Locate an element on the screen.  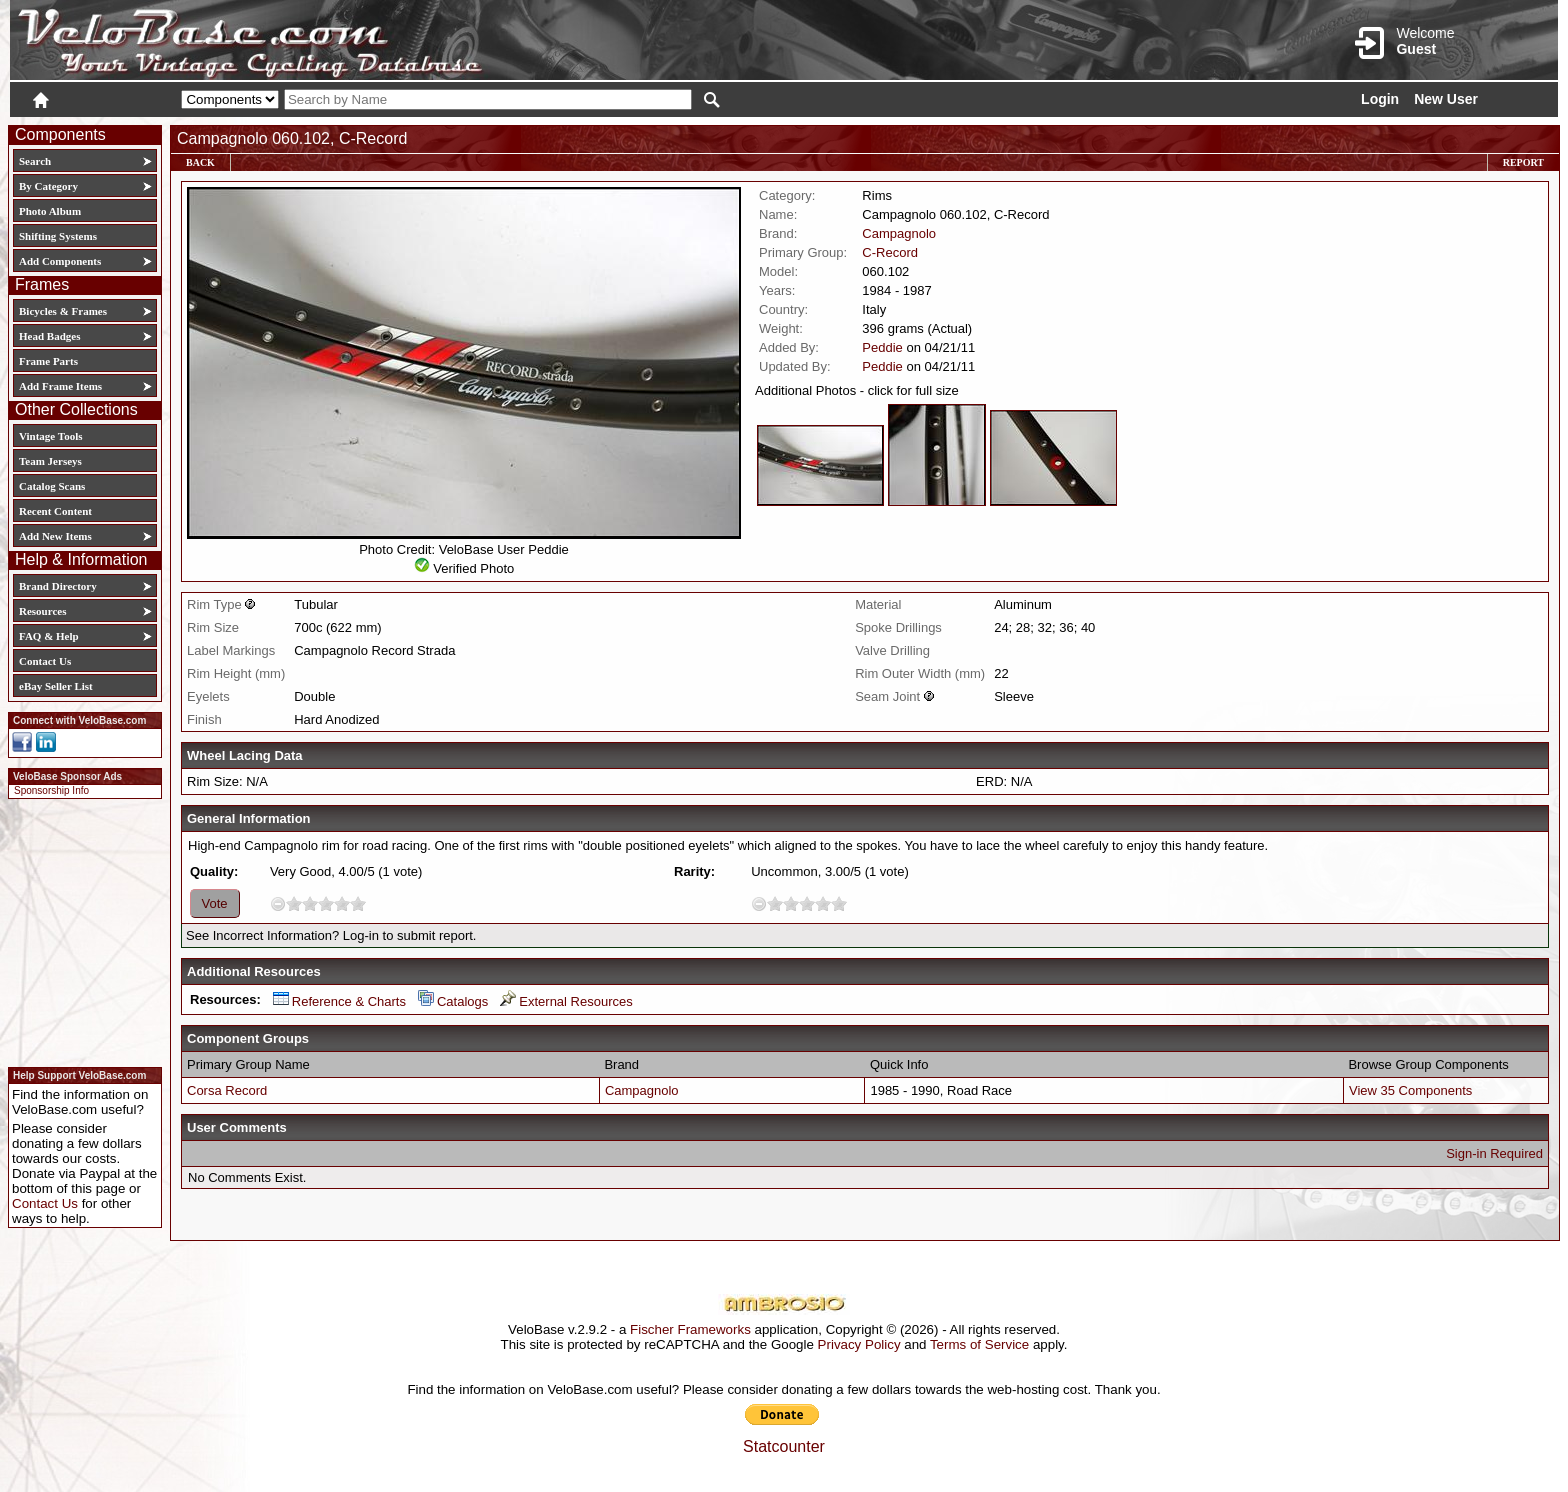
Contact Us is located at coordinates (45, 661).